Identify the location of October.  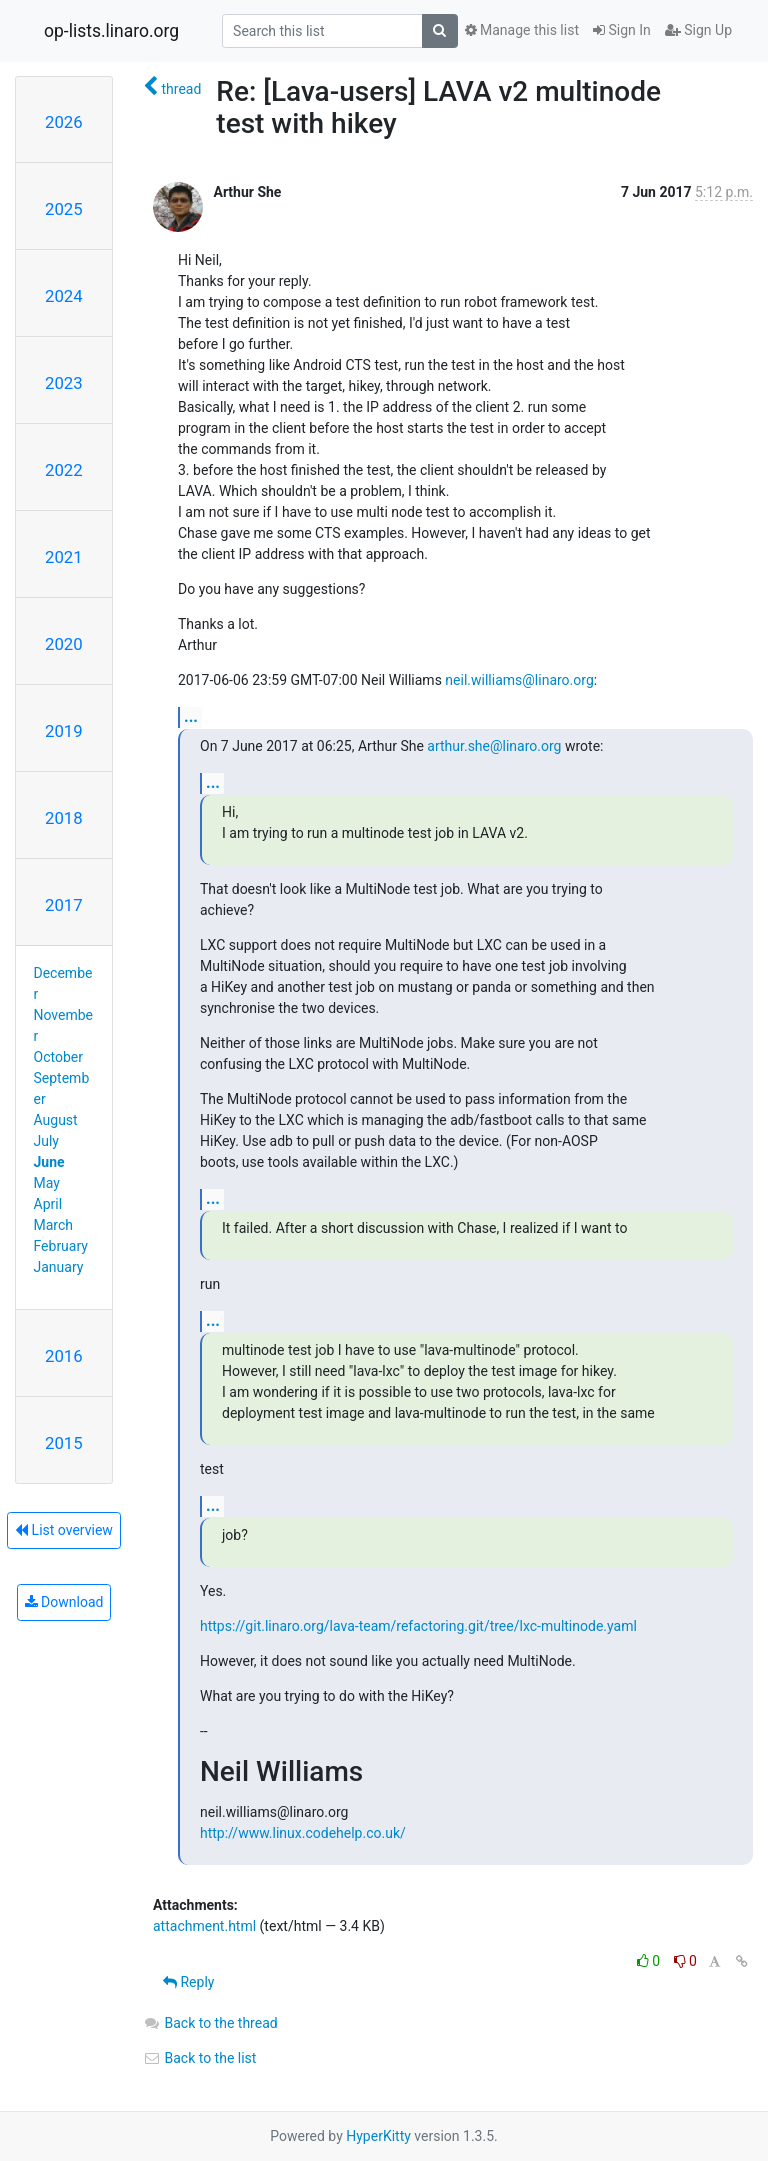
(58, 1057).